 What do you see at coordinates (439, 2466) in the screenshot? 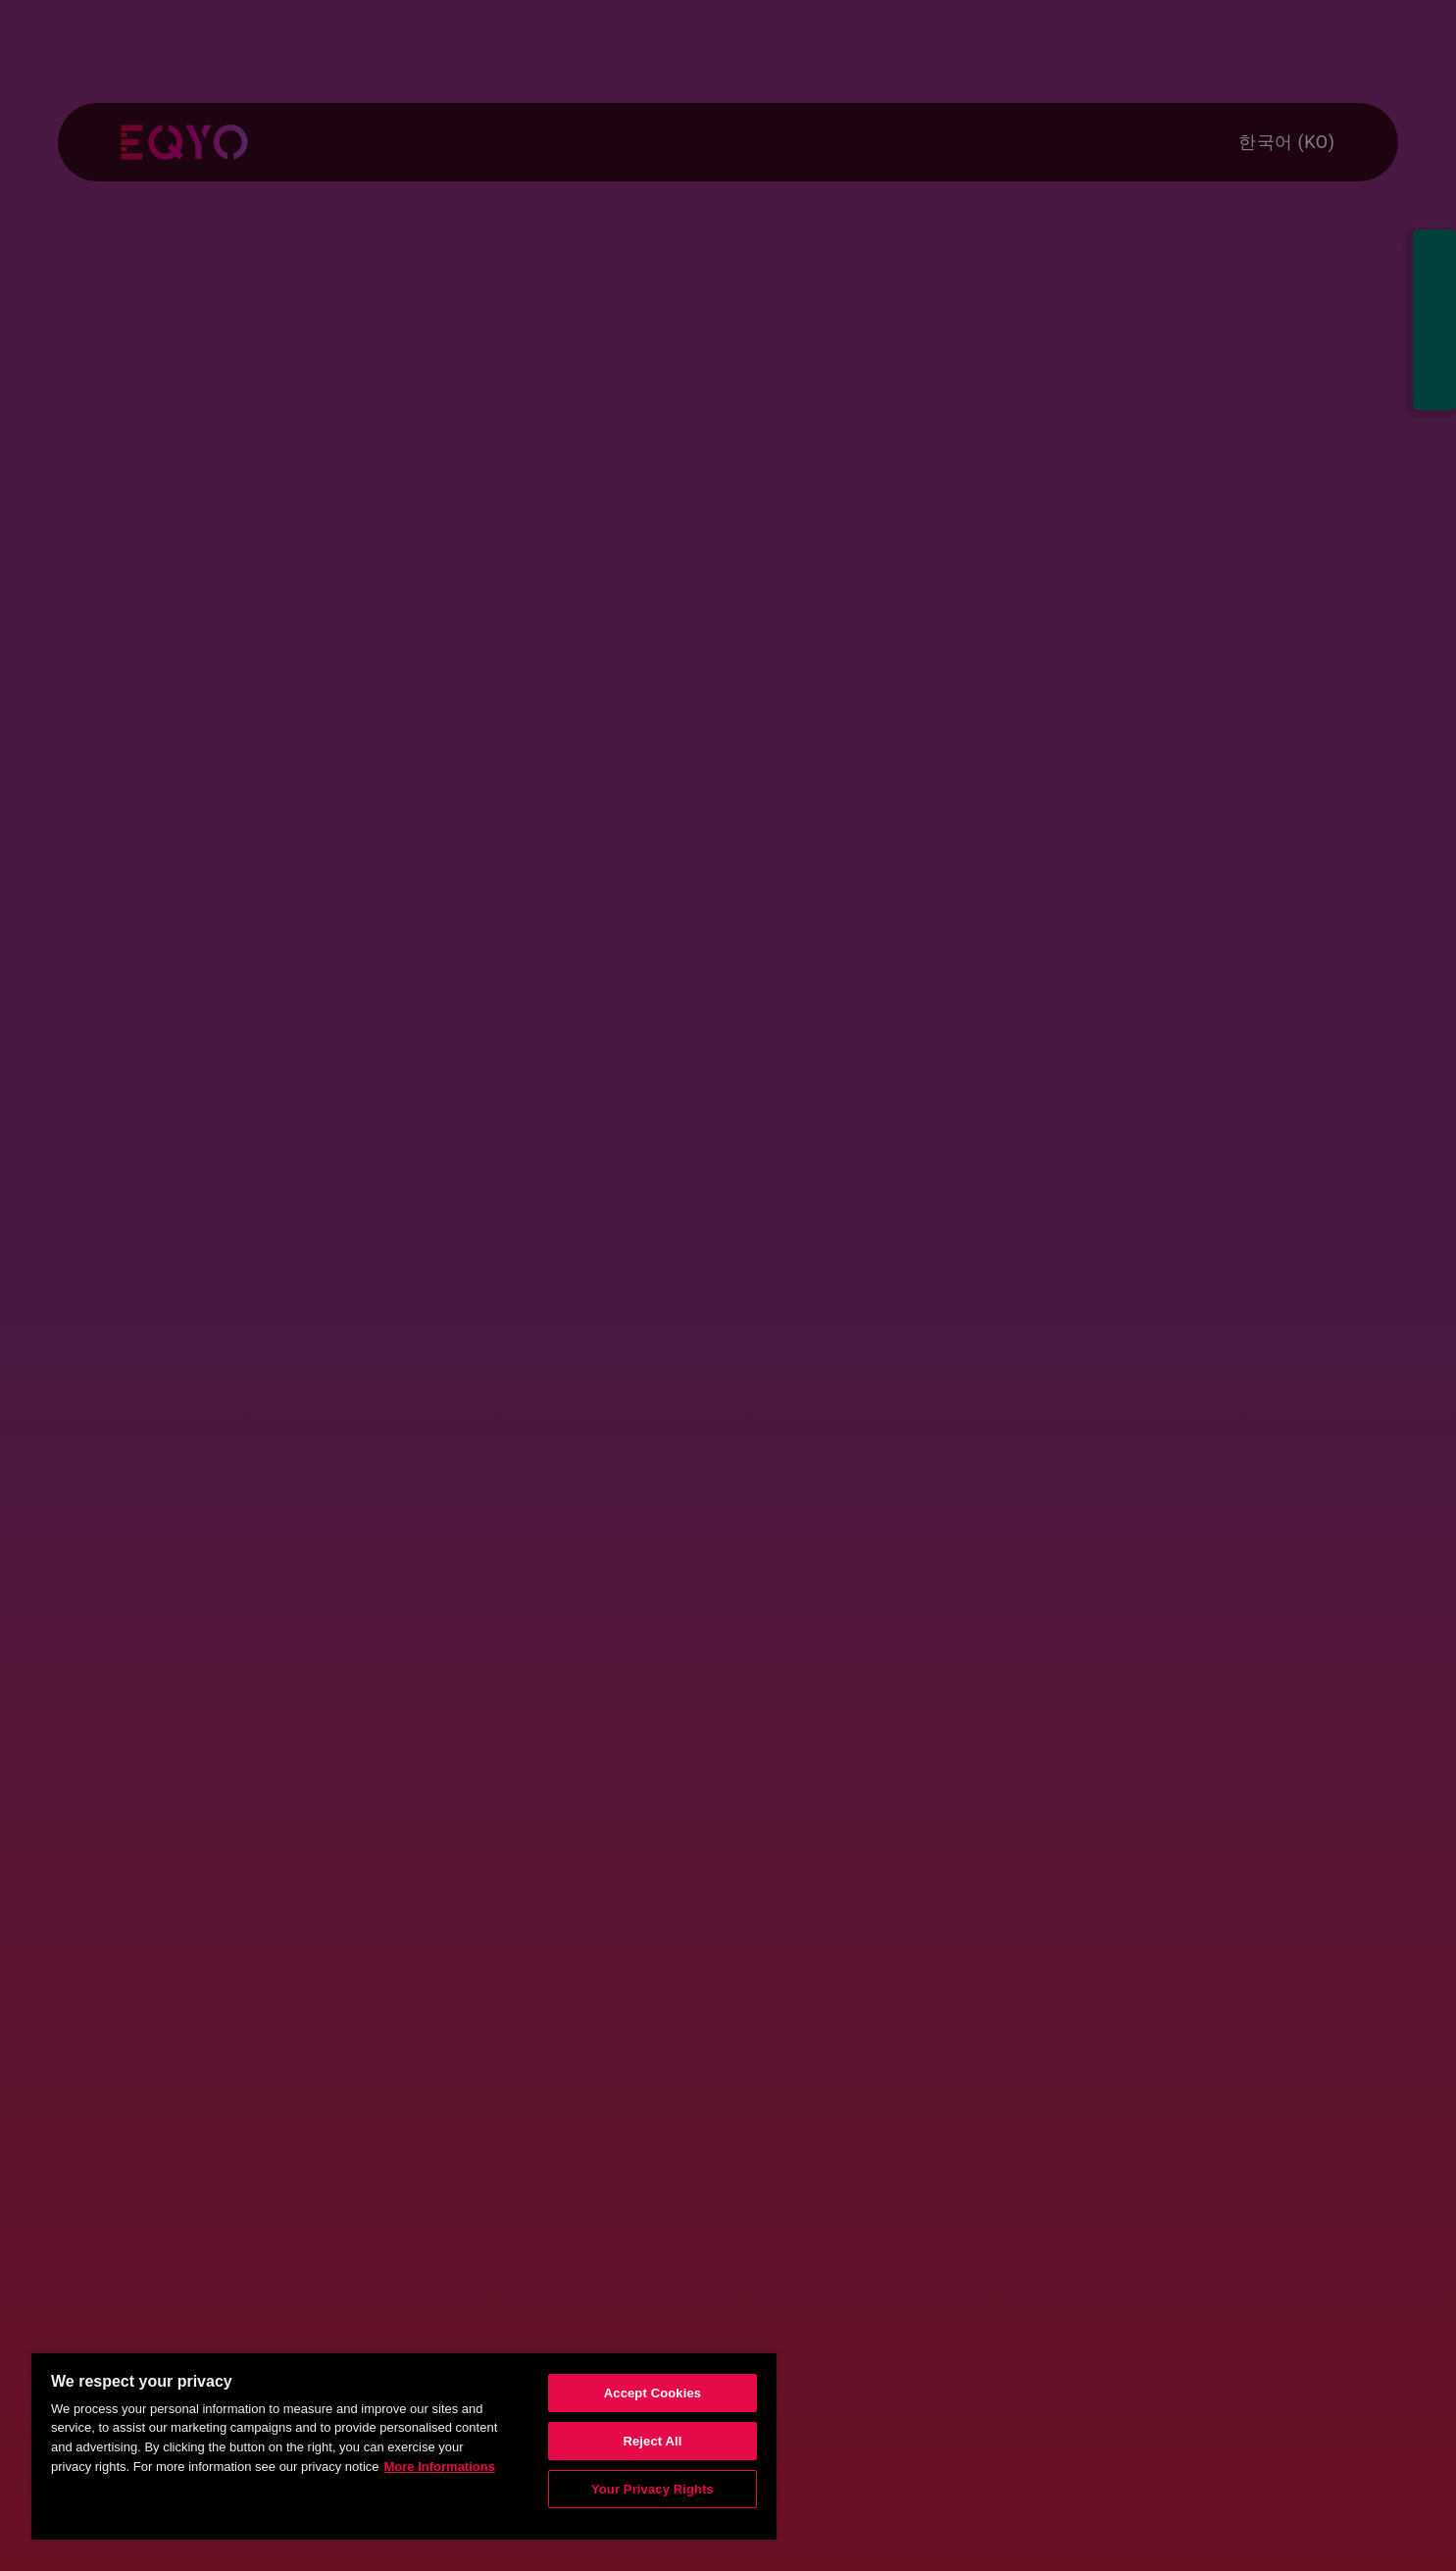
I see `More Informations [More information about your privacy, opens in a new tab]` at bounding box center [439, 2466].